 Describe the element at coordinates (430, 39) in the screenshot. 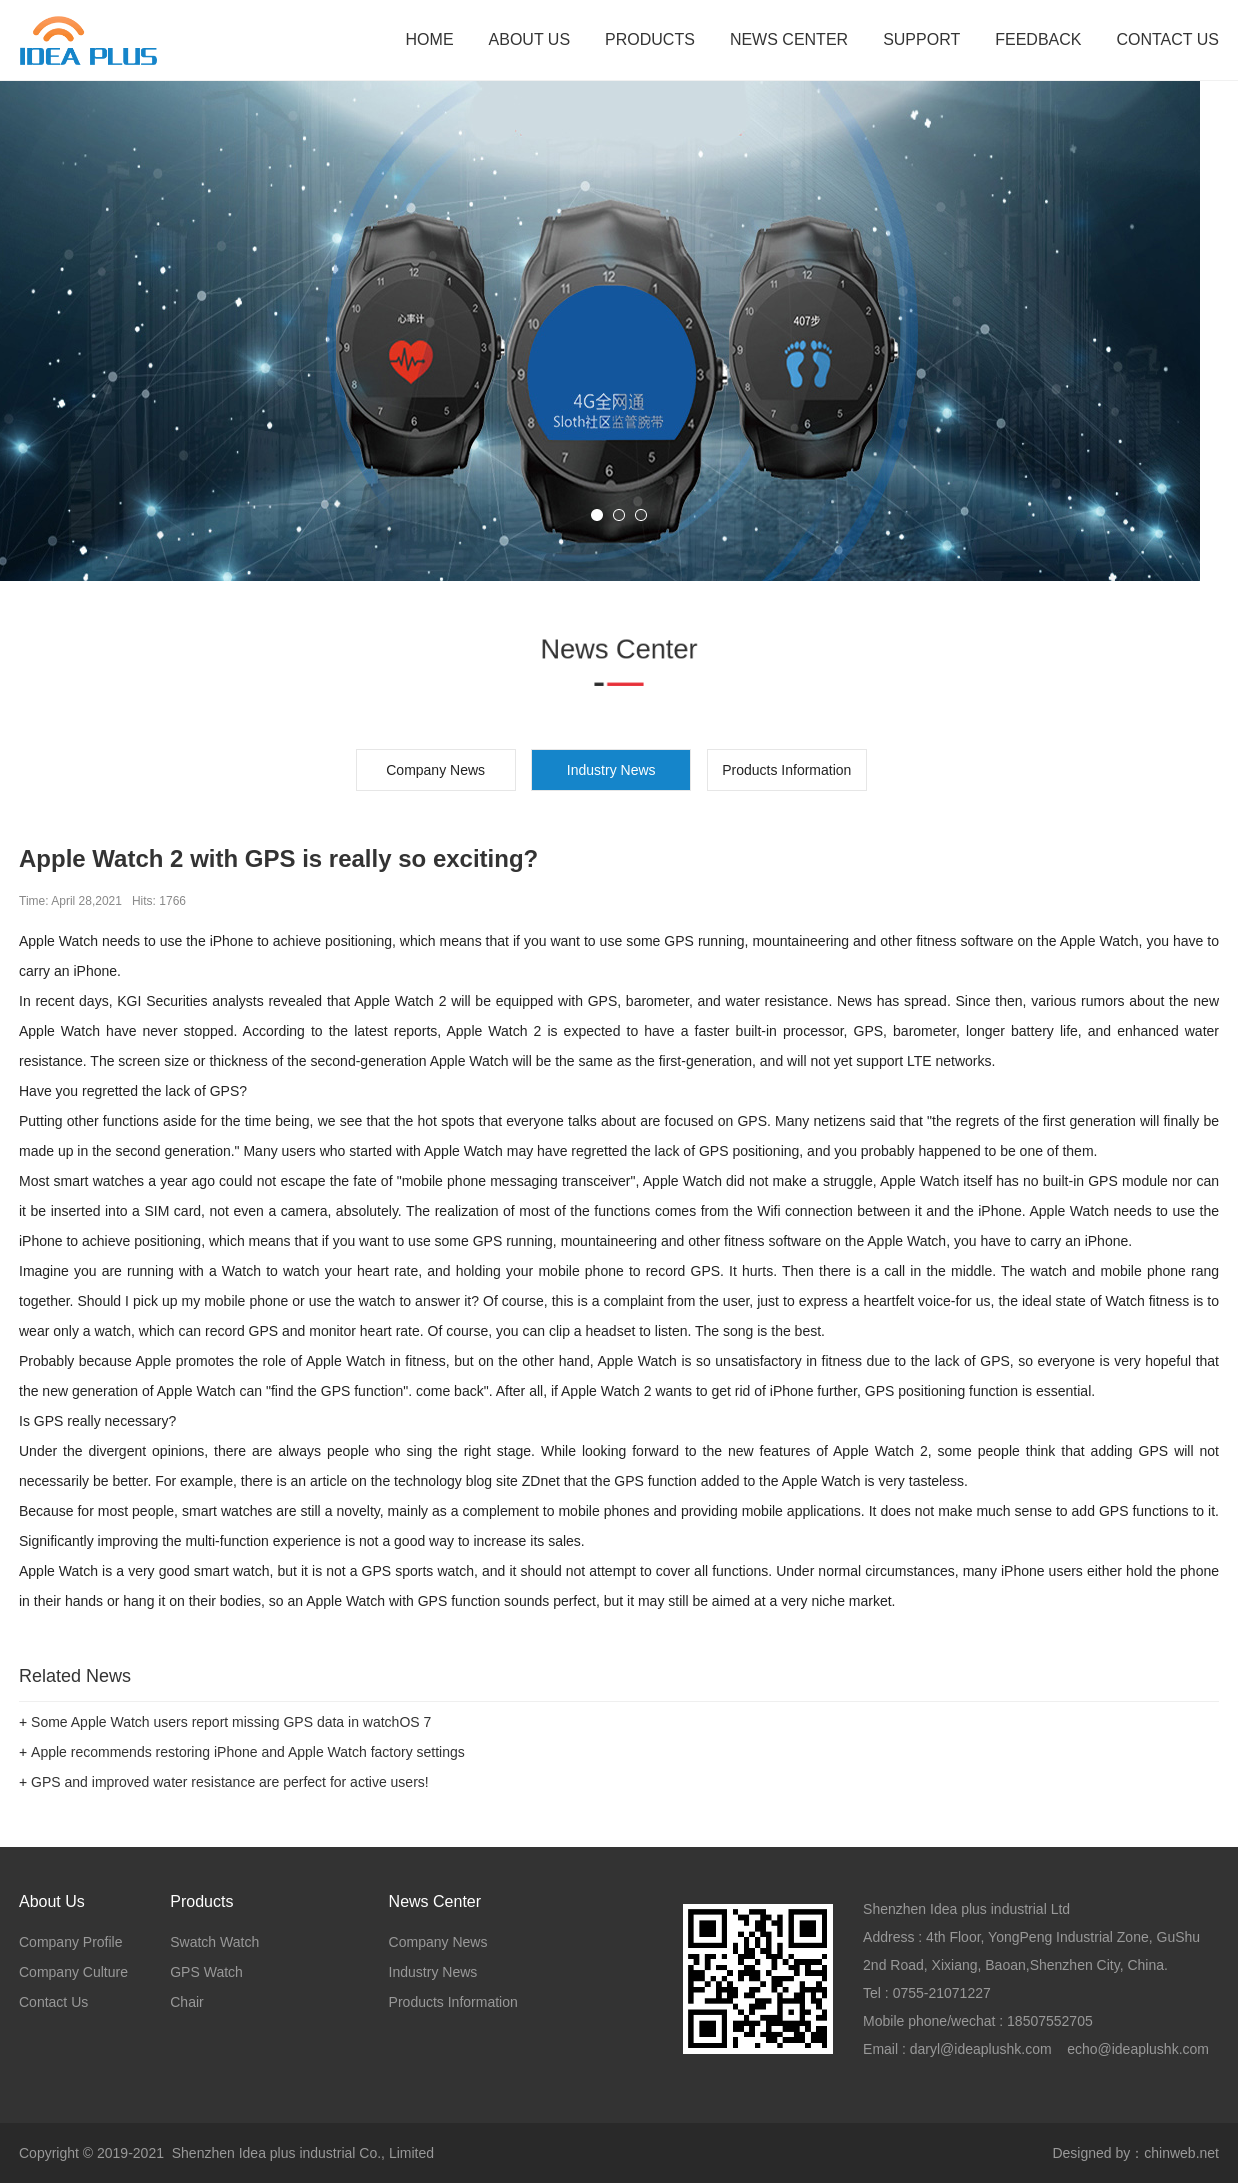

I see `HOME` at that location.